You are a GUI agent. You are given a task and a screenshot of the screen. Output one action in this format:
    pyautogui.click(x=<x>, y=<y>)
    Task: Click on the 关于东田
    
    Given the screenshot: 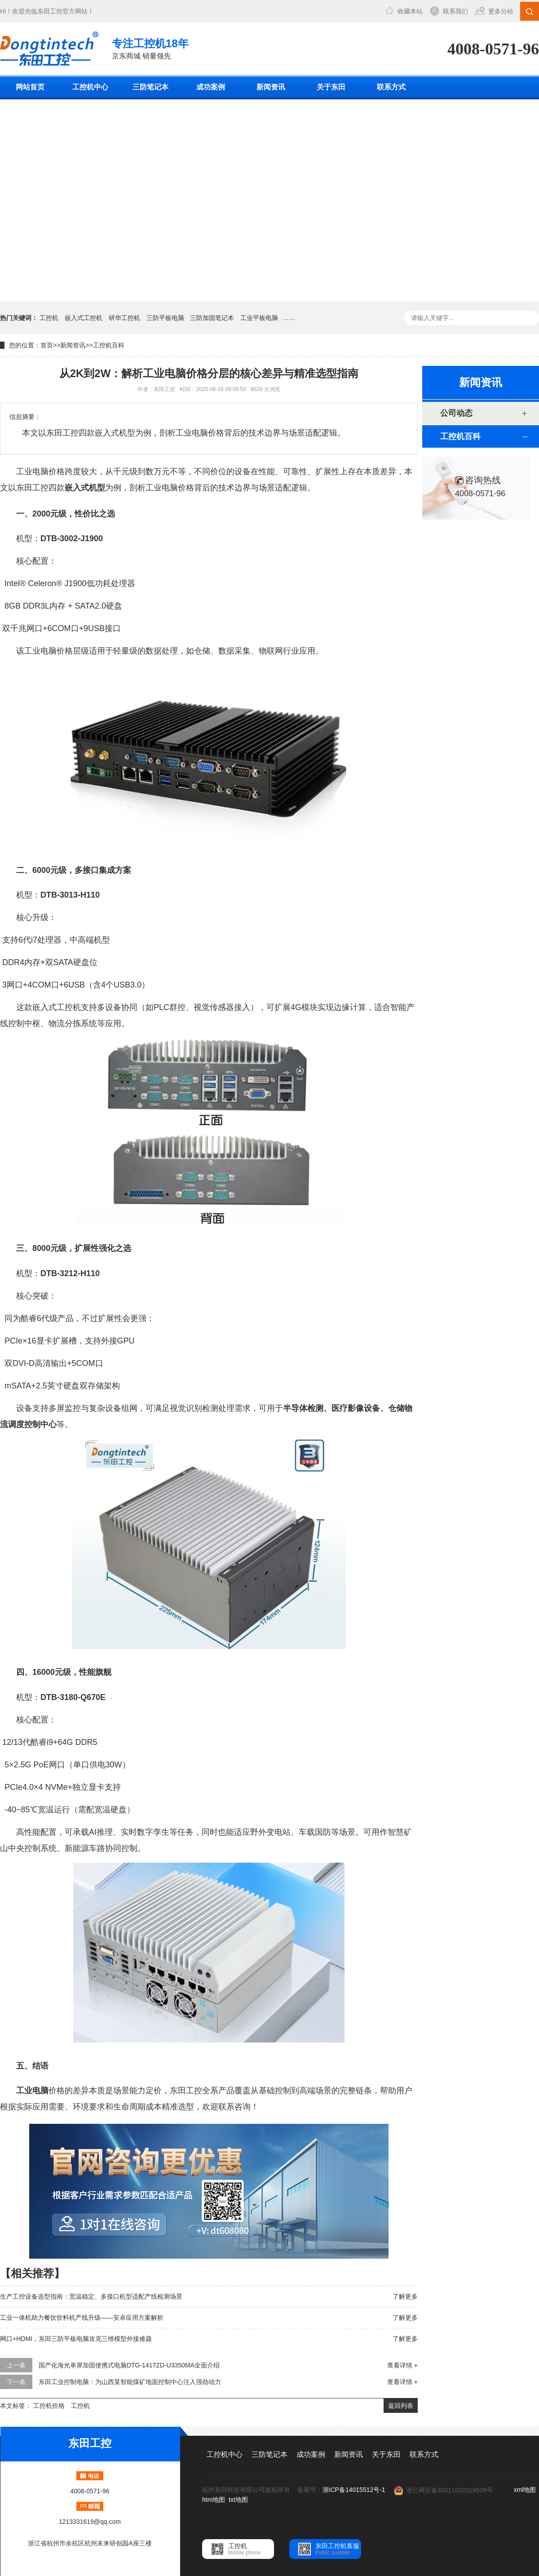 What is the action you would take?
    pyautogui.click(x=331, y=87)
    